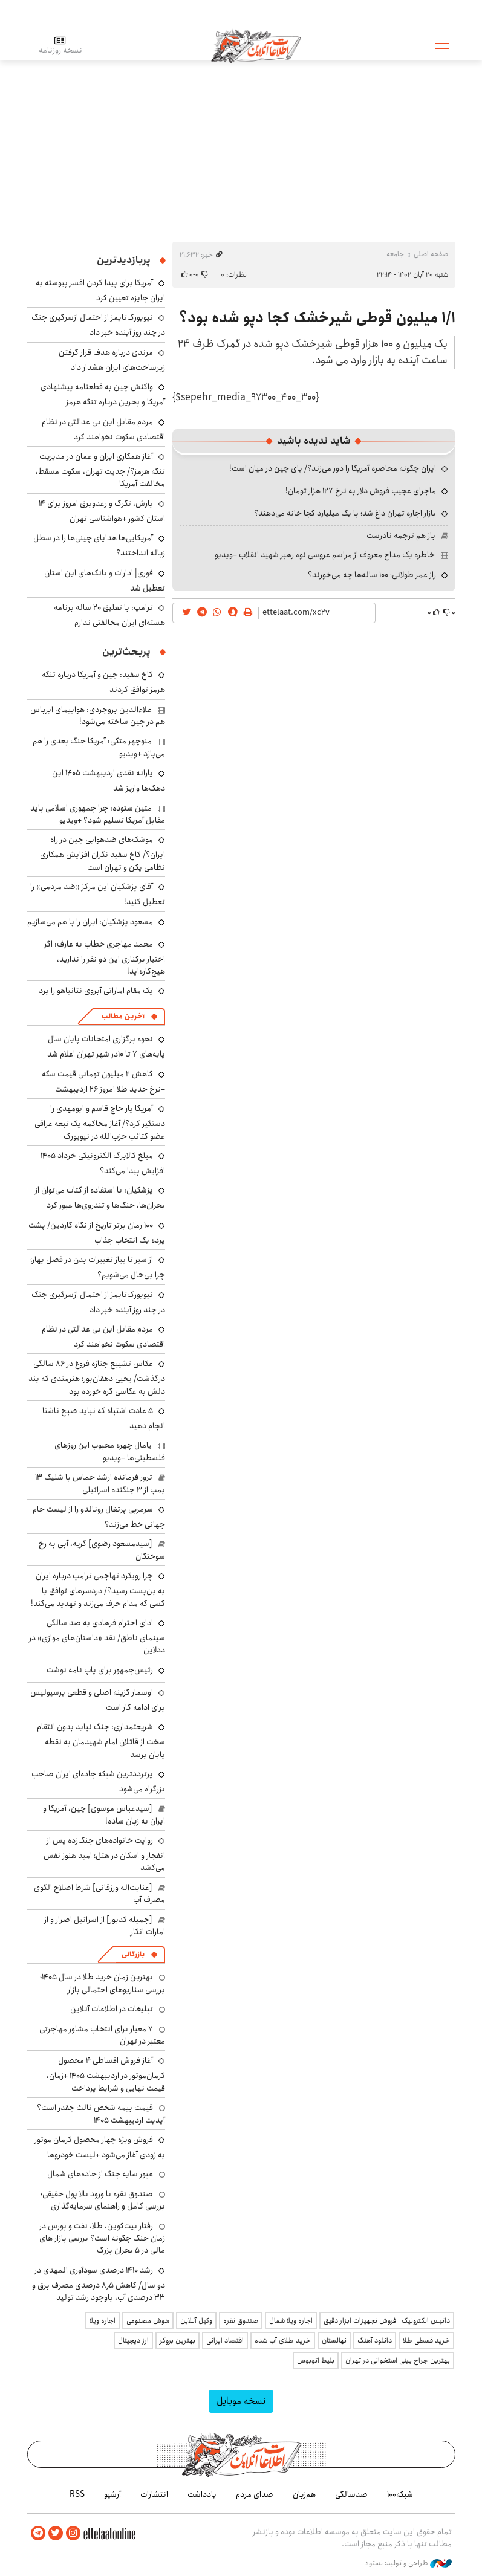 Image resolution: width=482 pixels, height=2576 pixels. Describe the element at coordinates (196, 2320) in the screenshot. I see `وکیل آنلاین` at that location.